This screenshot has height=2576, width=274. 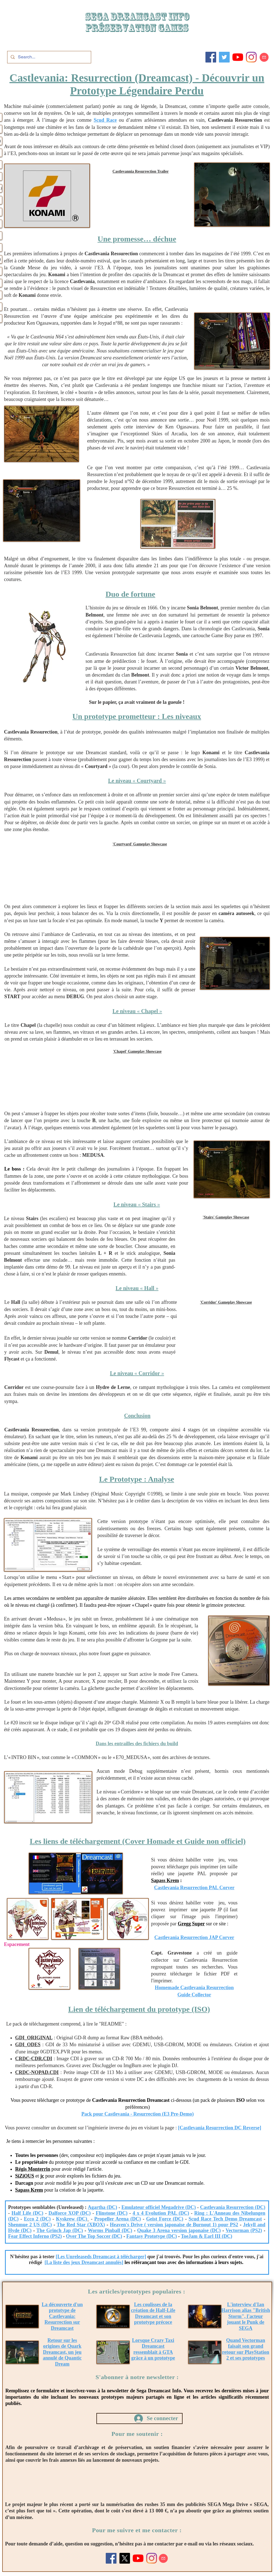 I want to click on Geist Force (DC), so click(x=164, y=2219).